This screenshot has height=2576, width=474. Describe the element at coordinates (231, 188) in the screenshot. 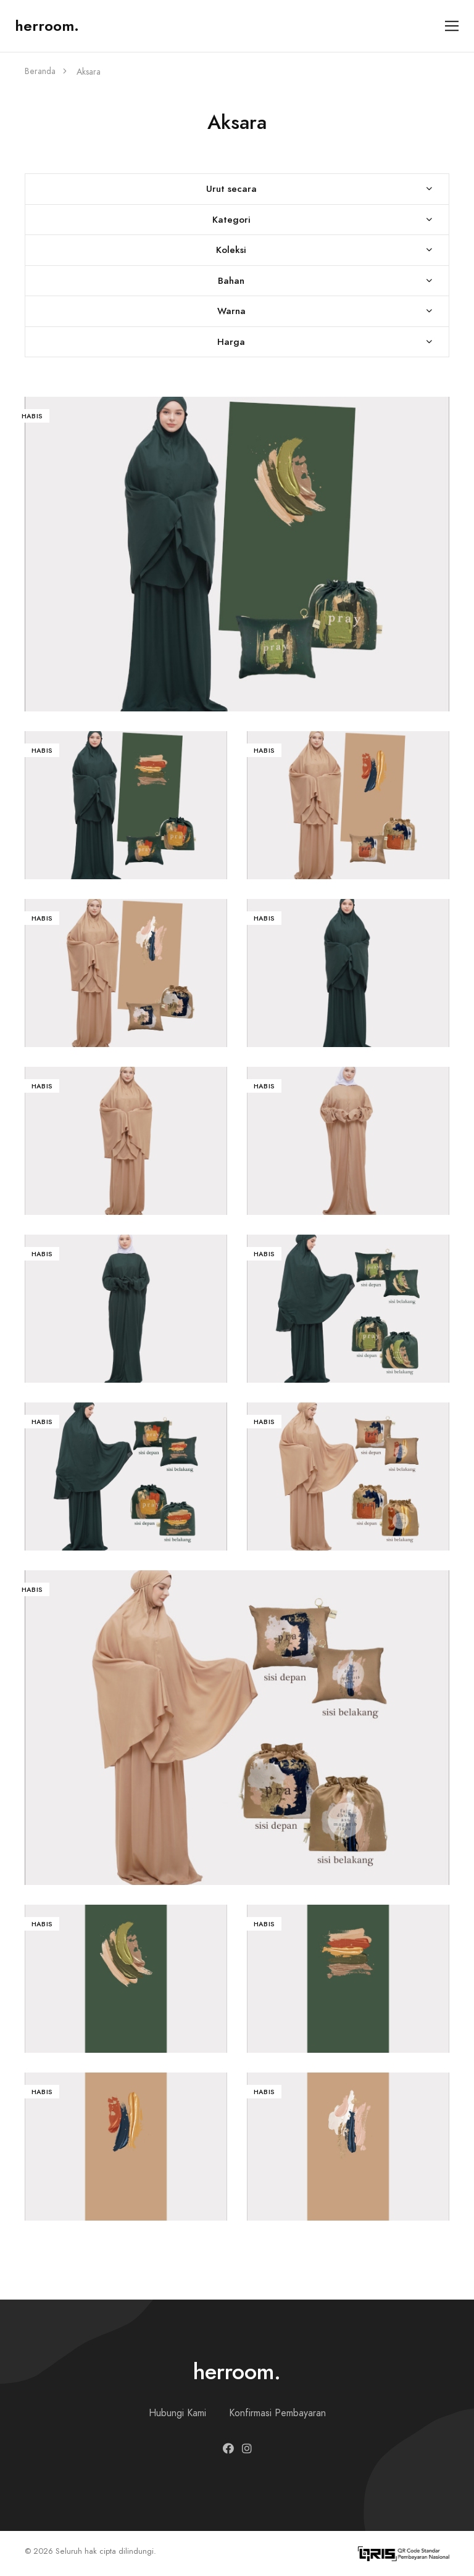

I see `Urut secara` at that location.